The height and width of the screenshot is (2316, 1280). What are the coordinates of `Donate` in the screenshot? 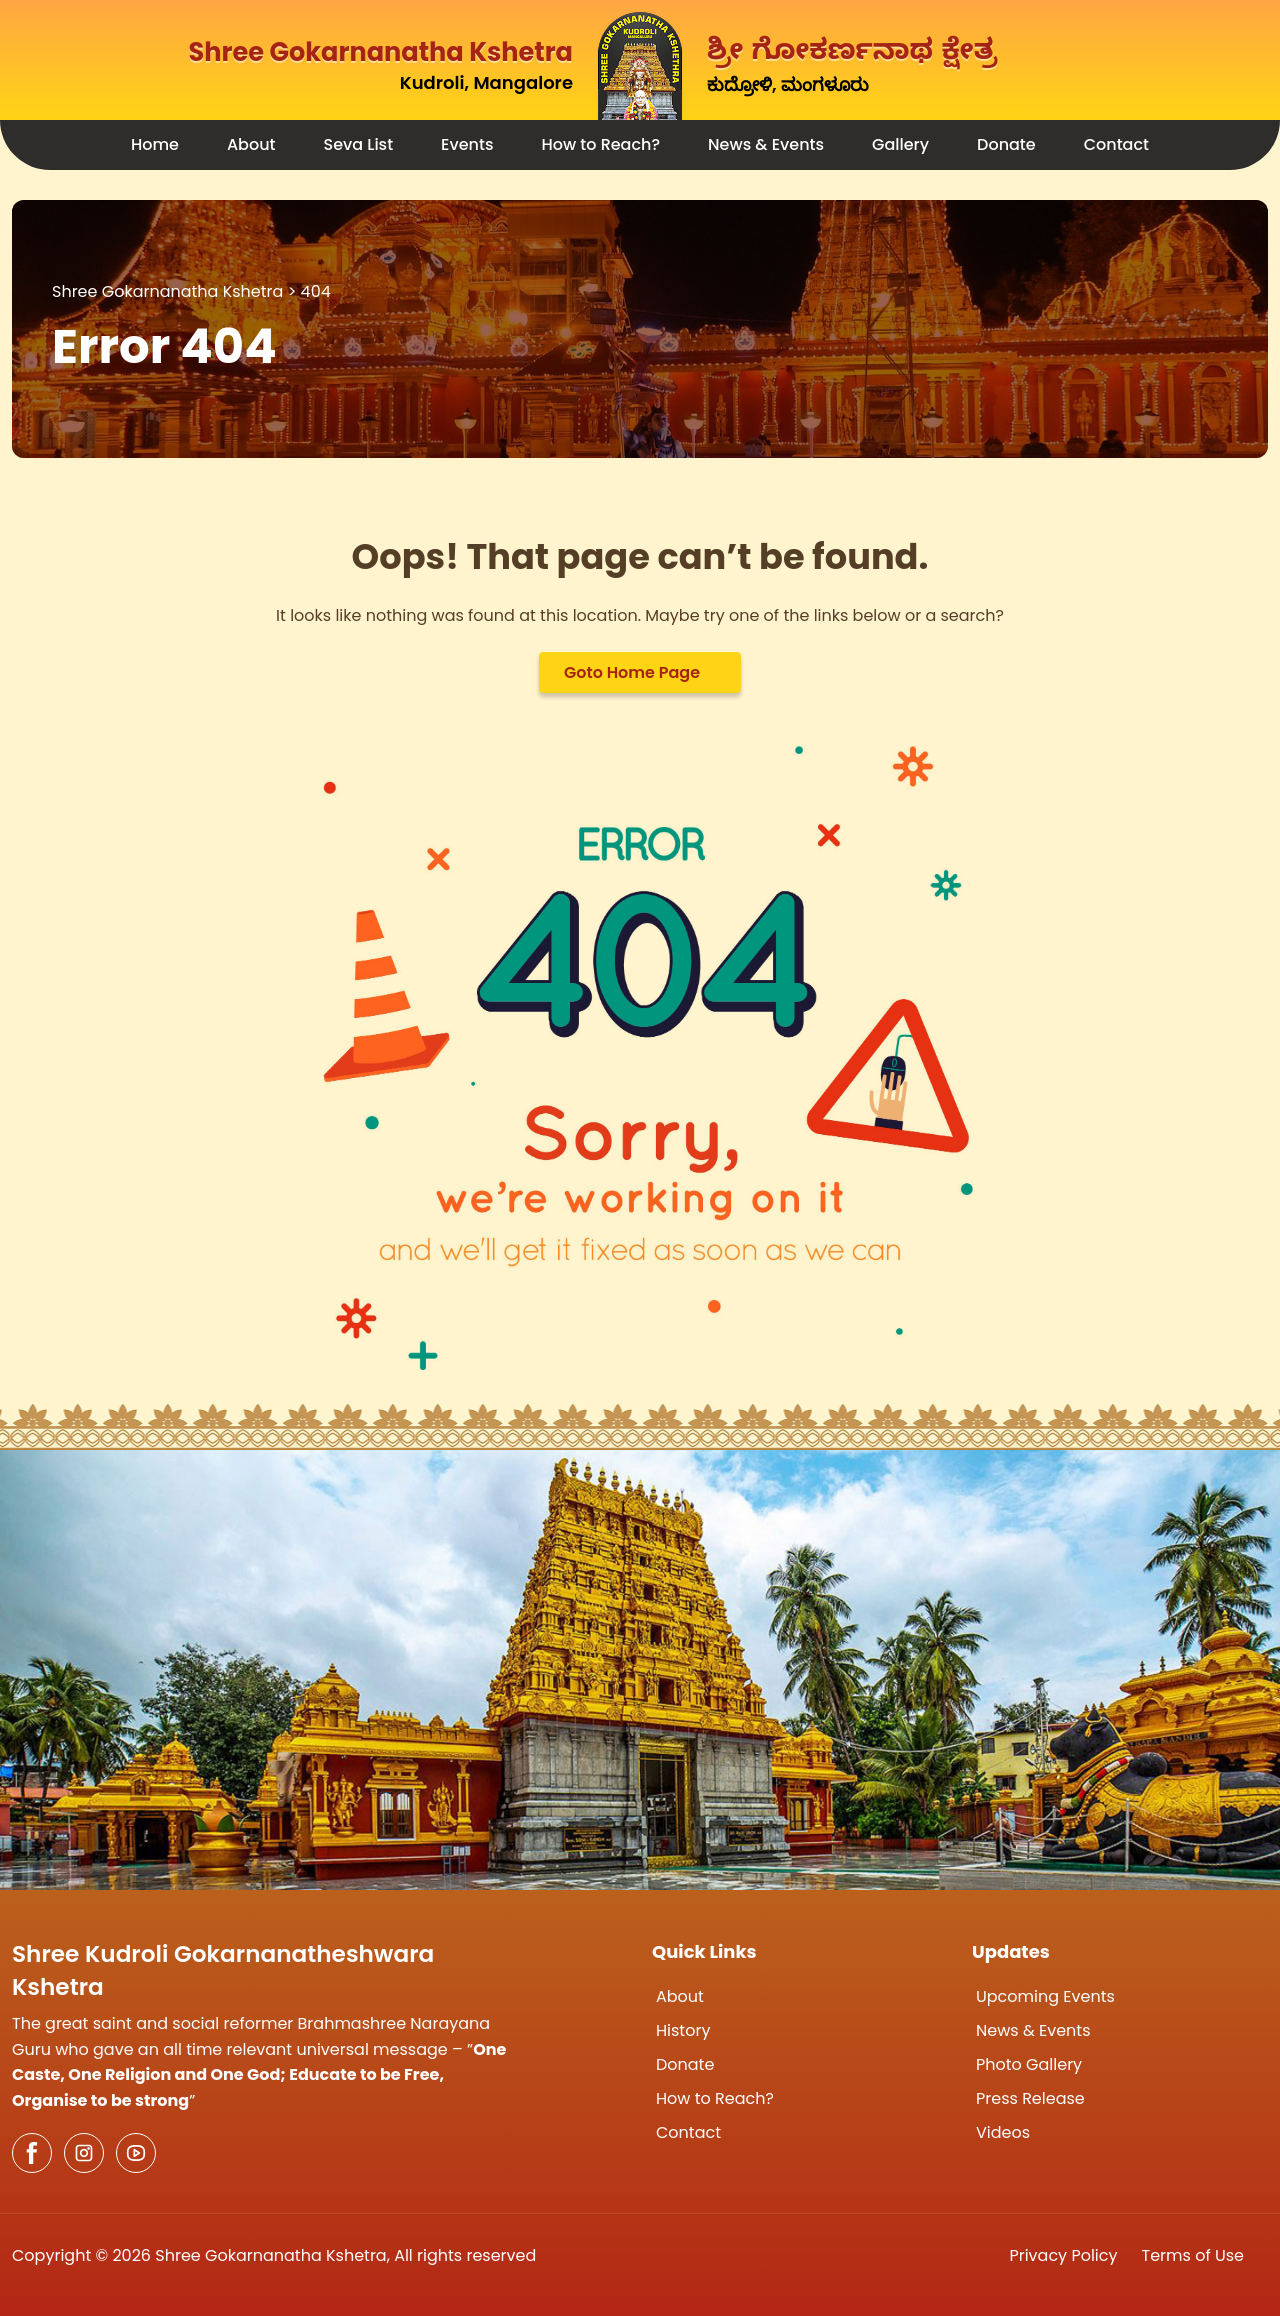 It's located at (1006, 144).